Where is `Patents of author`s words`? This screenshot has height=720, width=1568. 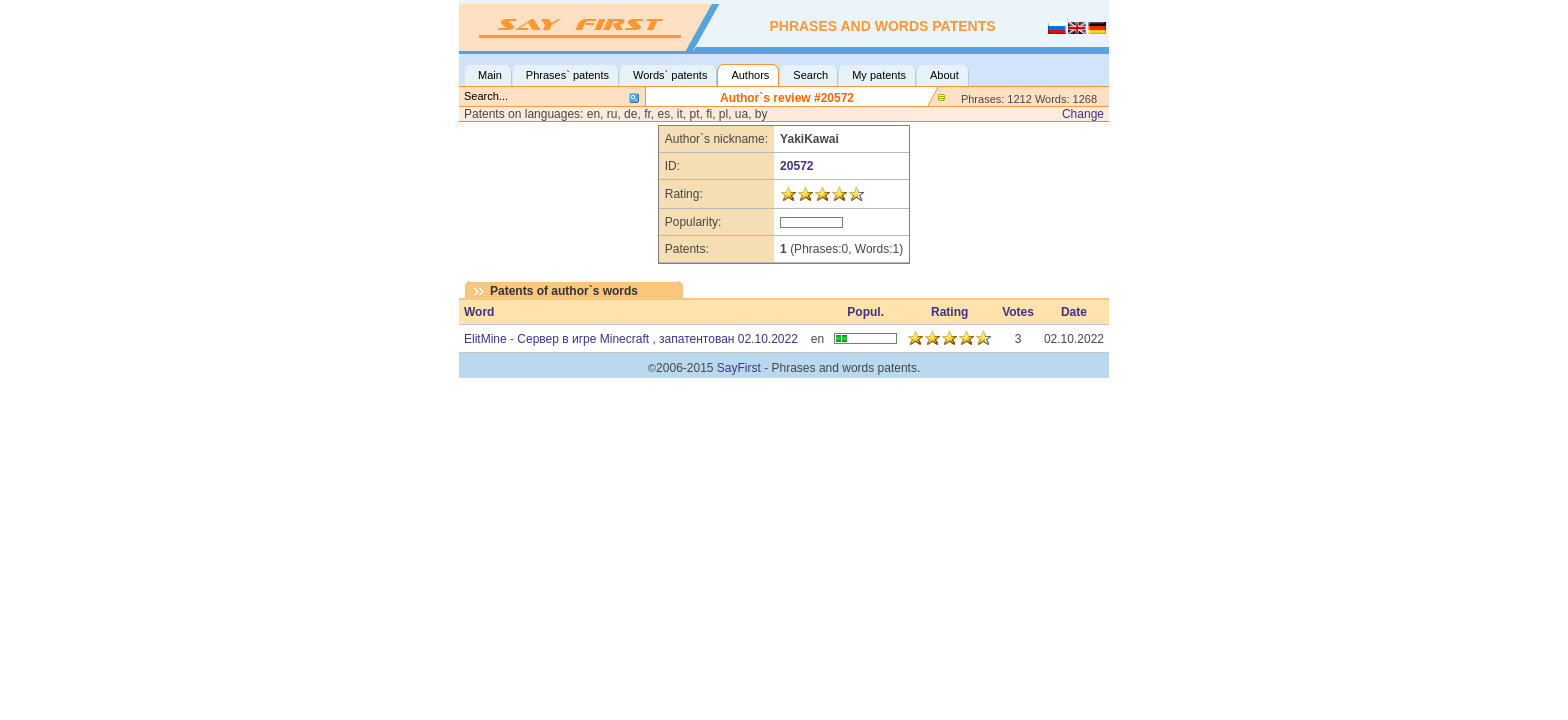
Patents of author`s words is located at coordinates (564, 291).